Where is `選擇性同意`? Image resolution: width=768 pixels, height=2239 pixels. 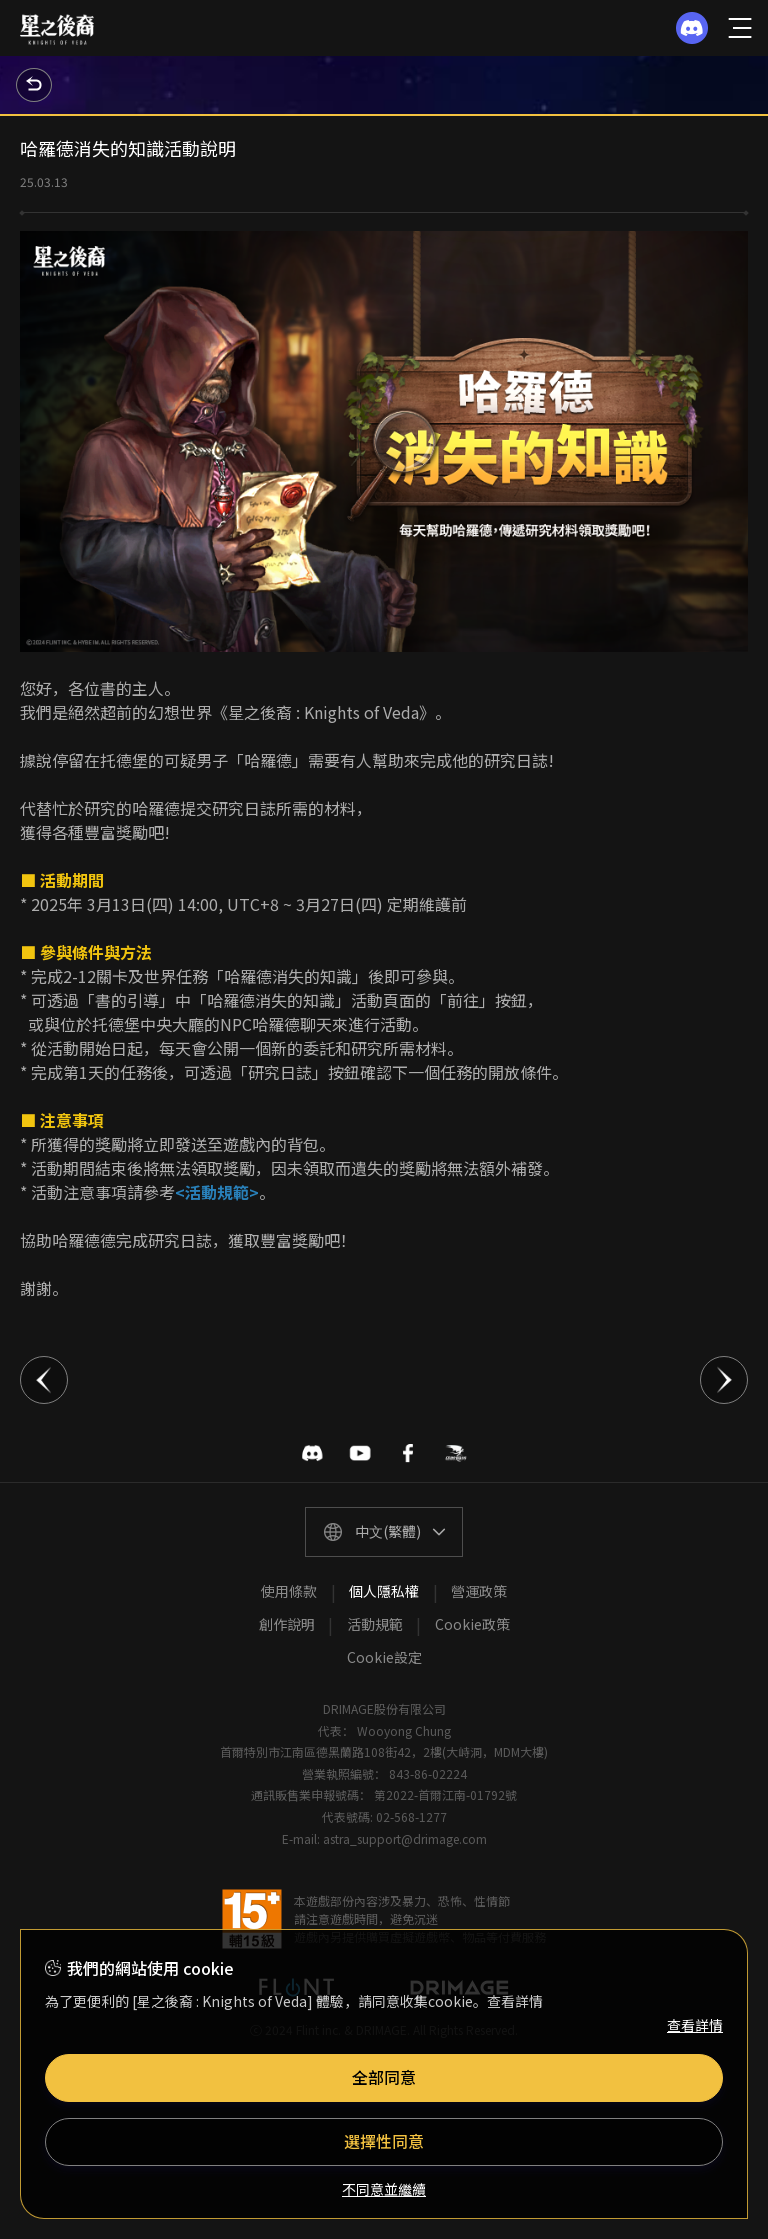
選擇性同意 is located at coordinates (384, 2141).